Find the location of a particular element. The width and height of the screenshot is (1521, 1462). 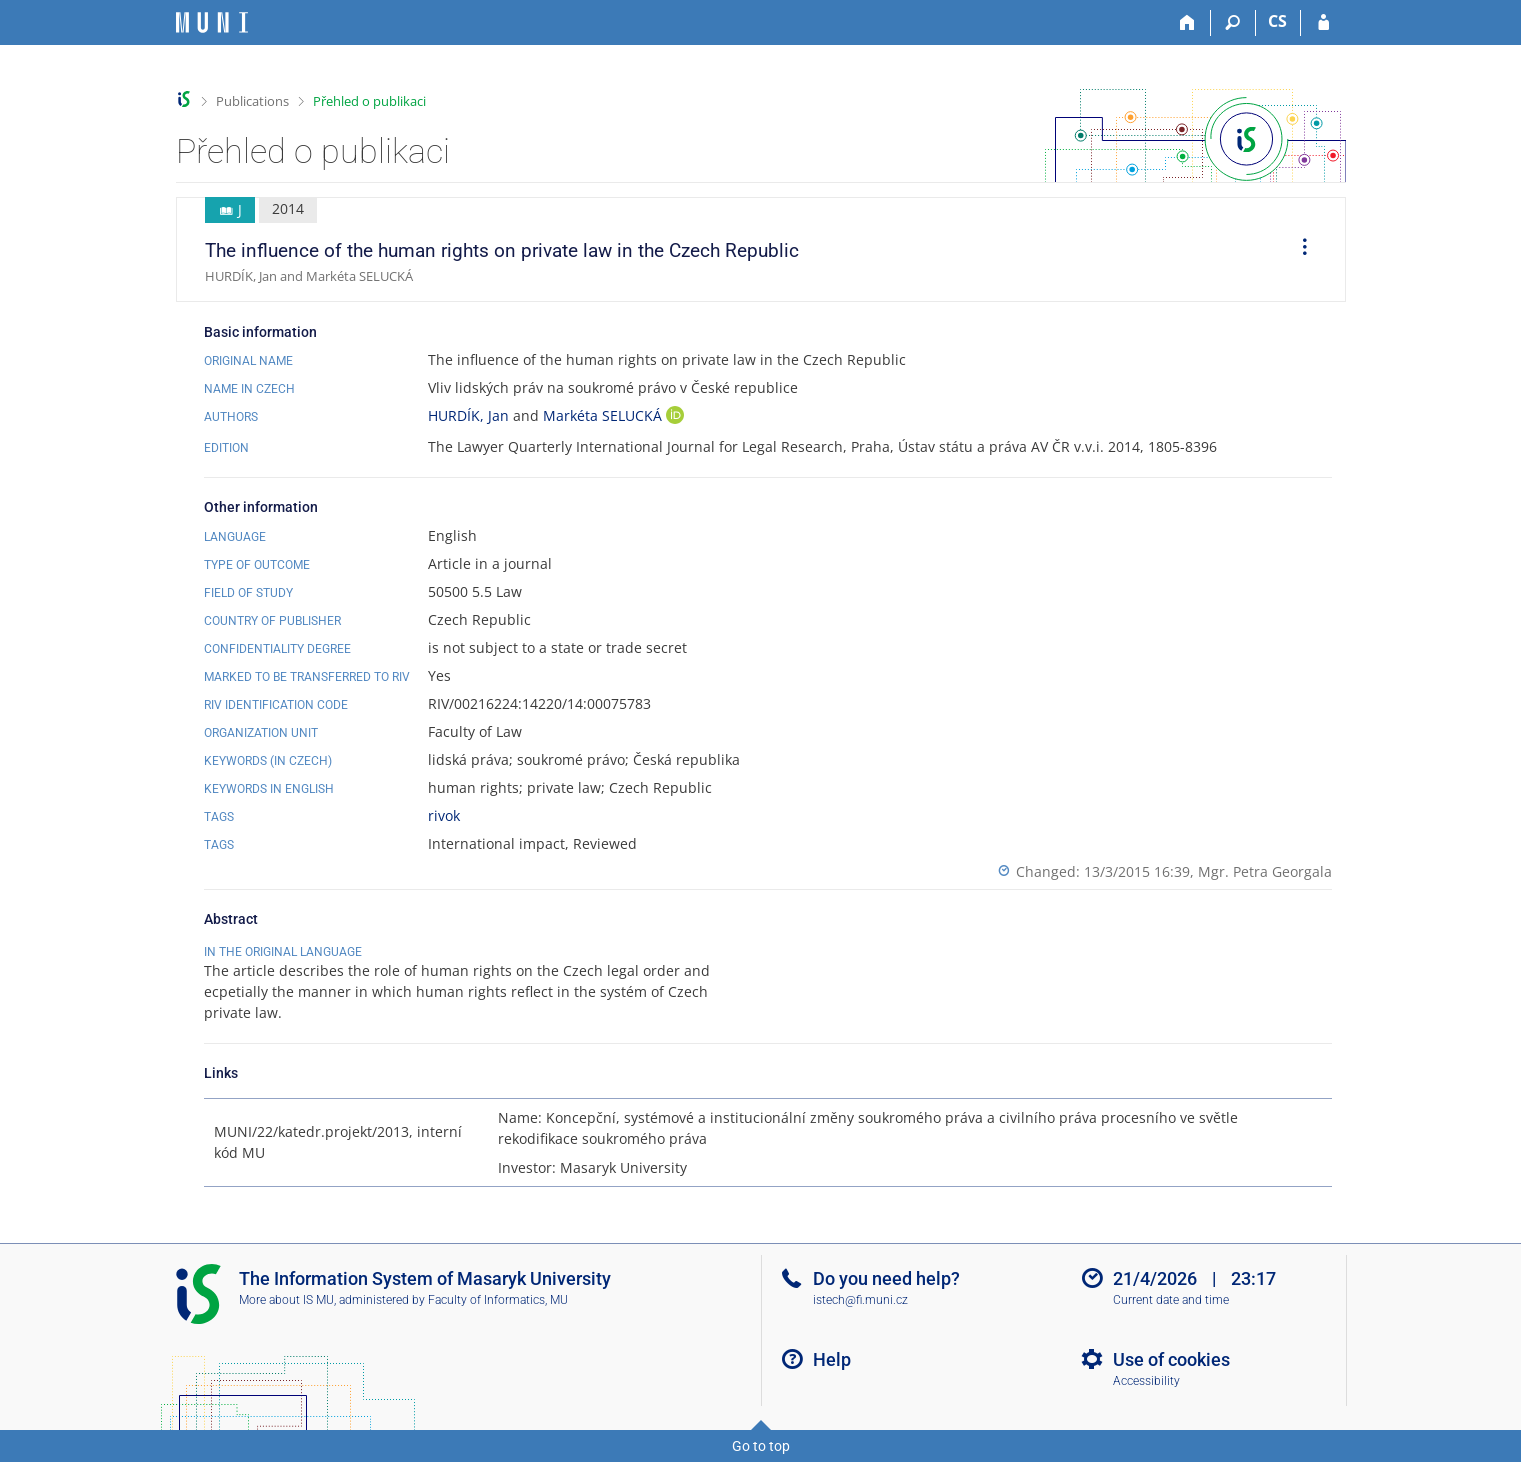

istech@fi.muni.cz is located at coordinates (860, 1300).